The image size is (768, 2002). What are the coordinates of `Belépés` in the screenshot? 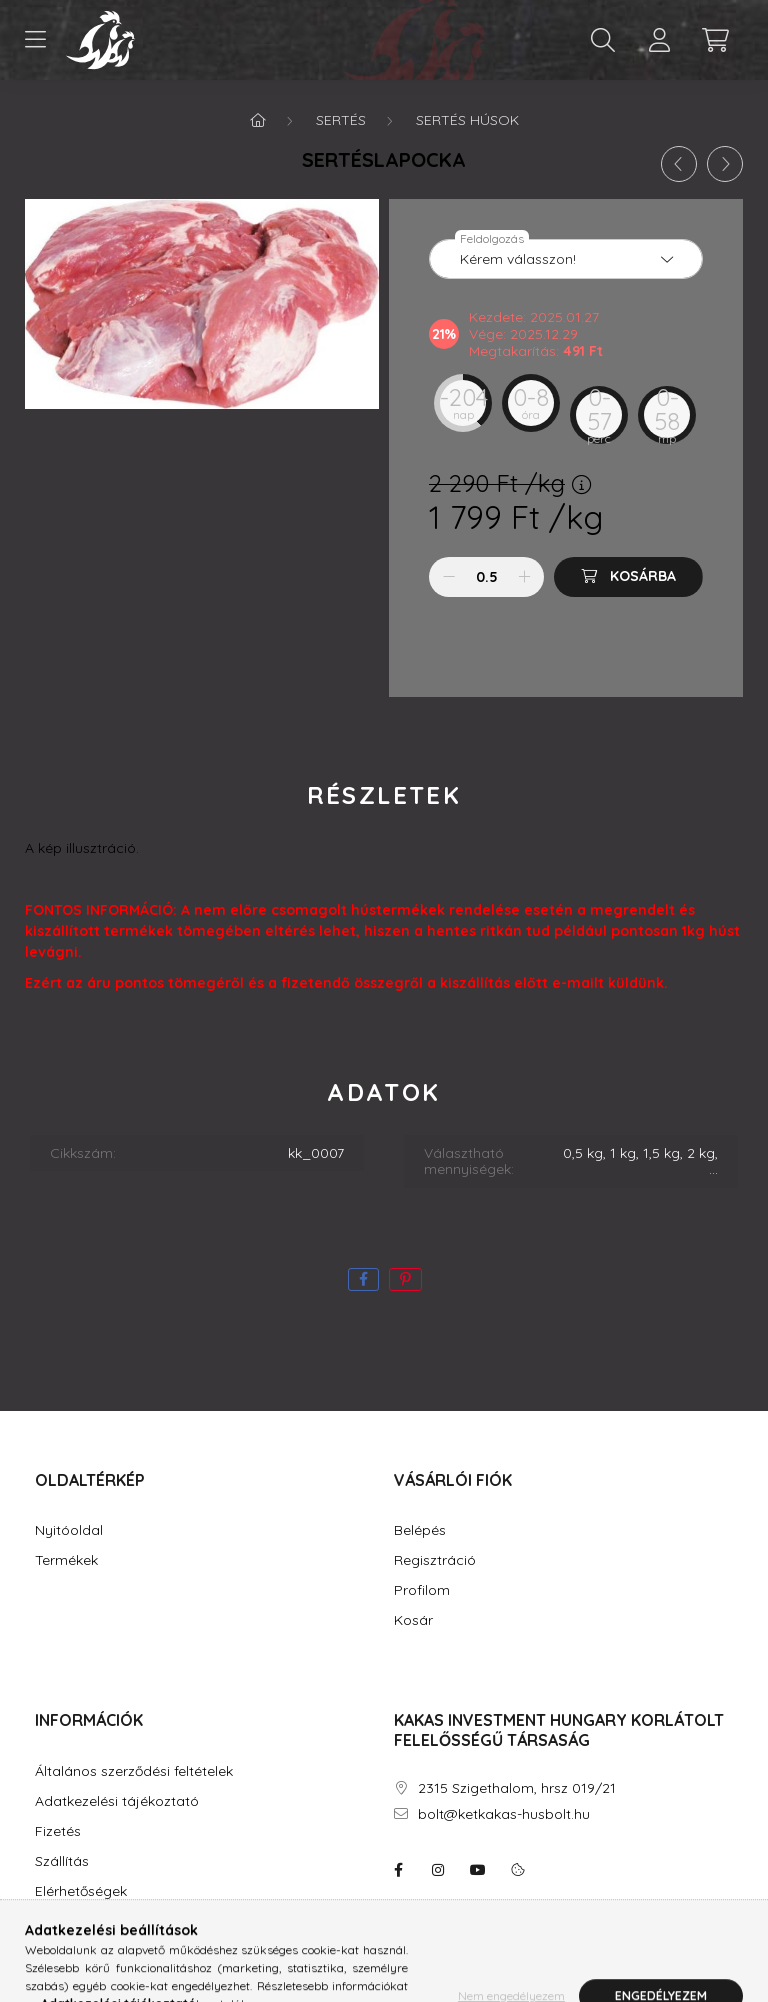 It's located at (420, 1530).